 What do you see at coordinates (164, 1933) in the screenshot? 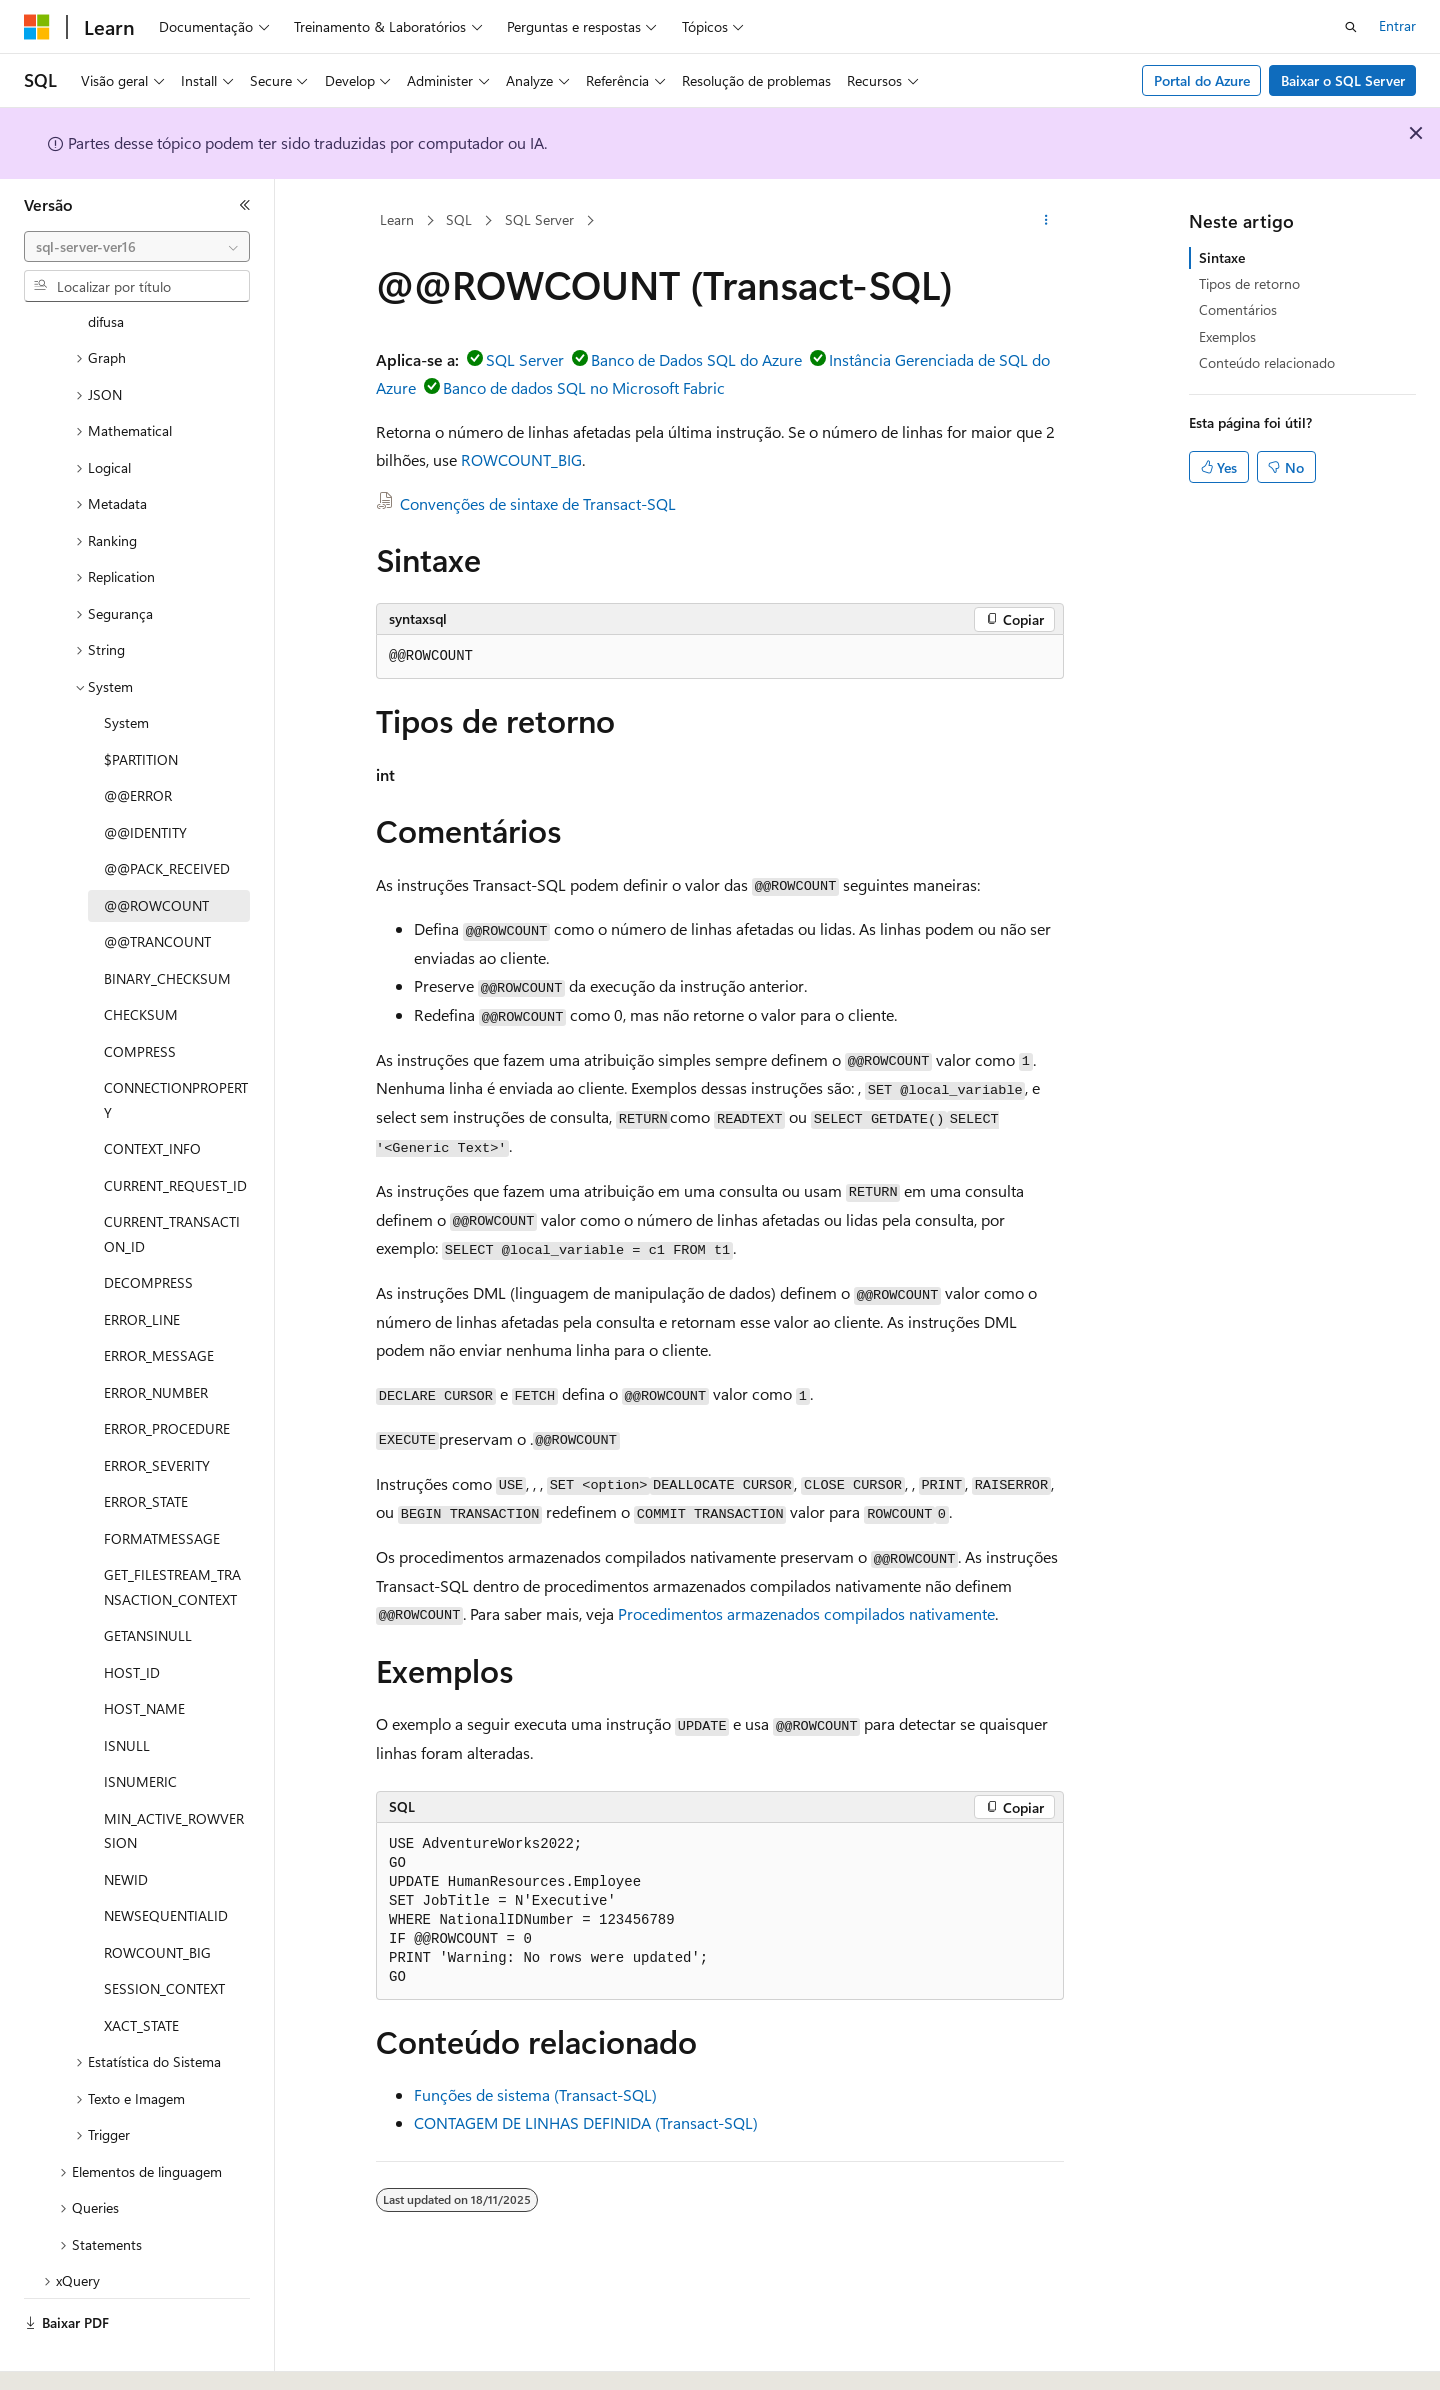
I see `SESSION_CONTEXT [treeitem]` at bounding box center [164, 1933].